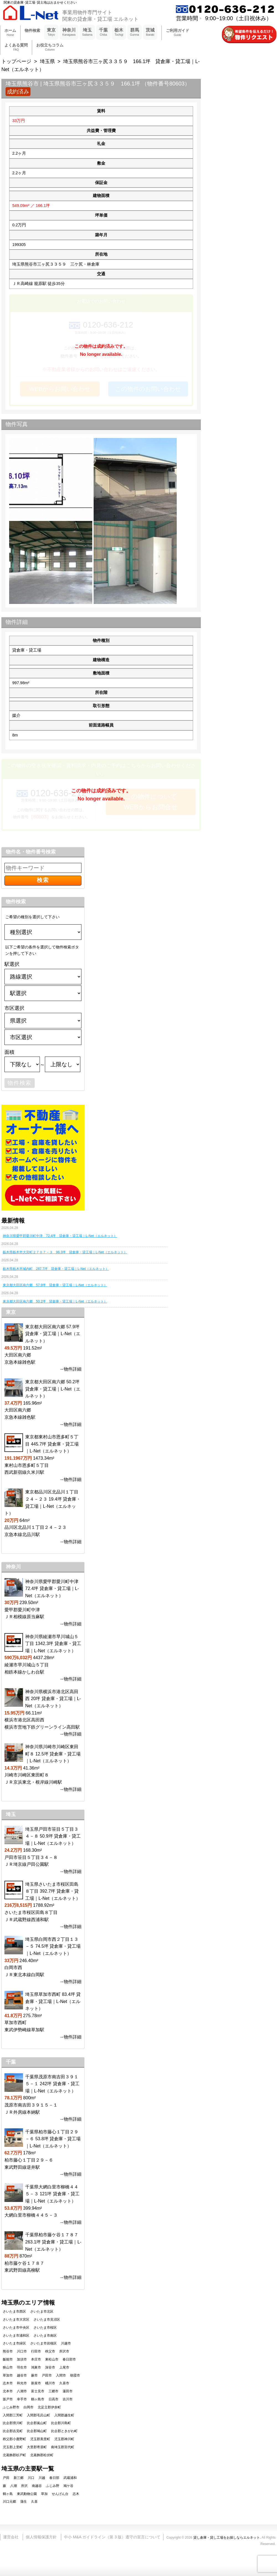 This screenshot has height=2576, width=277. What do you see at coordinates (13, 2486) in the screenshot?
I see `八潮` at bounding box center [13, 2486].